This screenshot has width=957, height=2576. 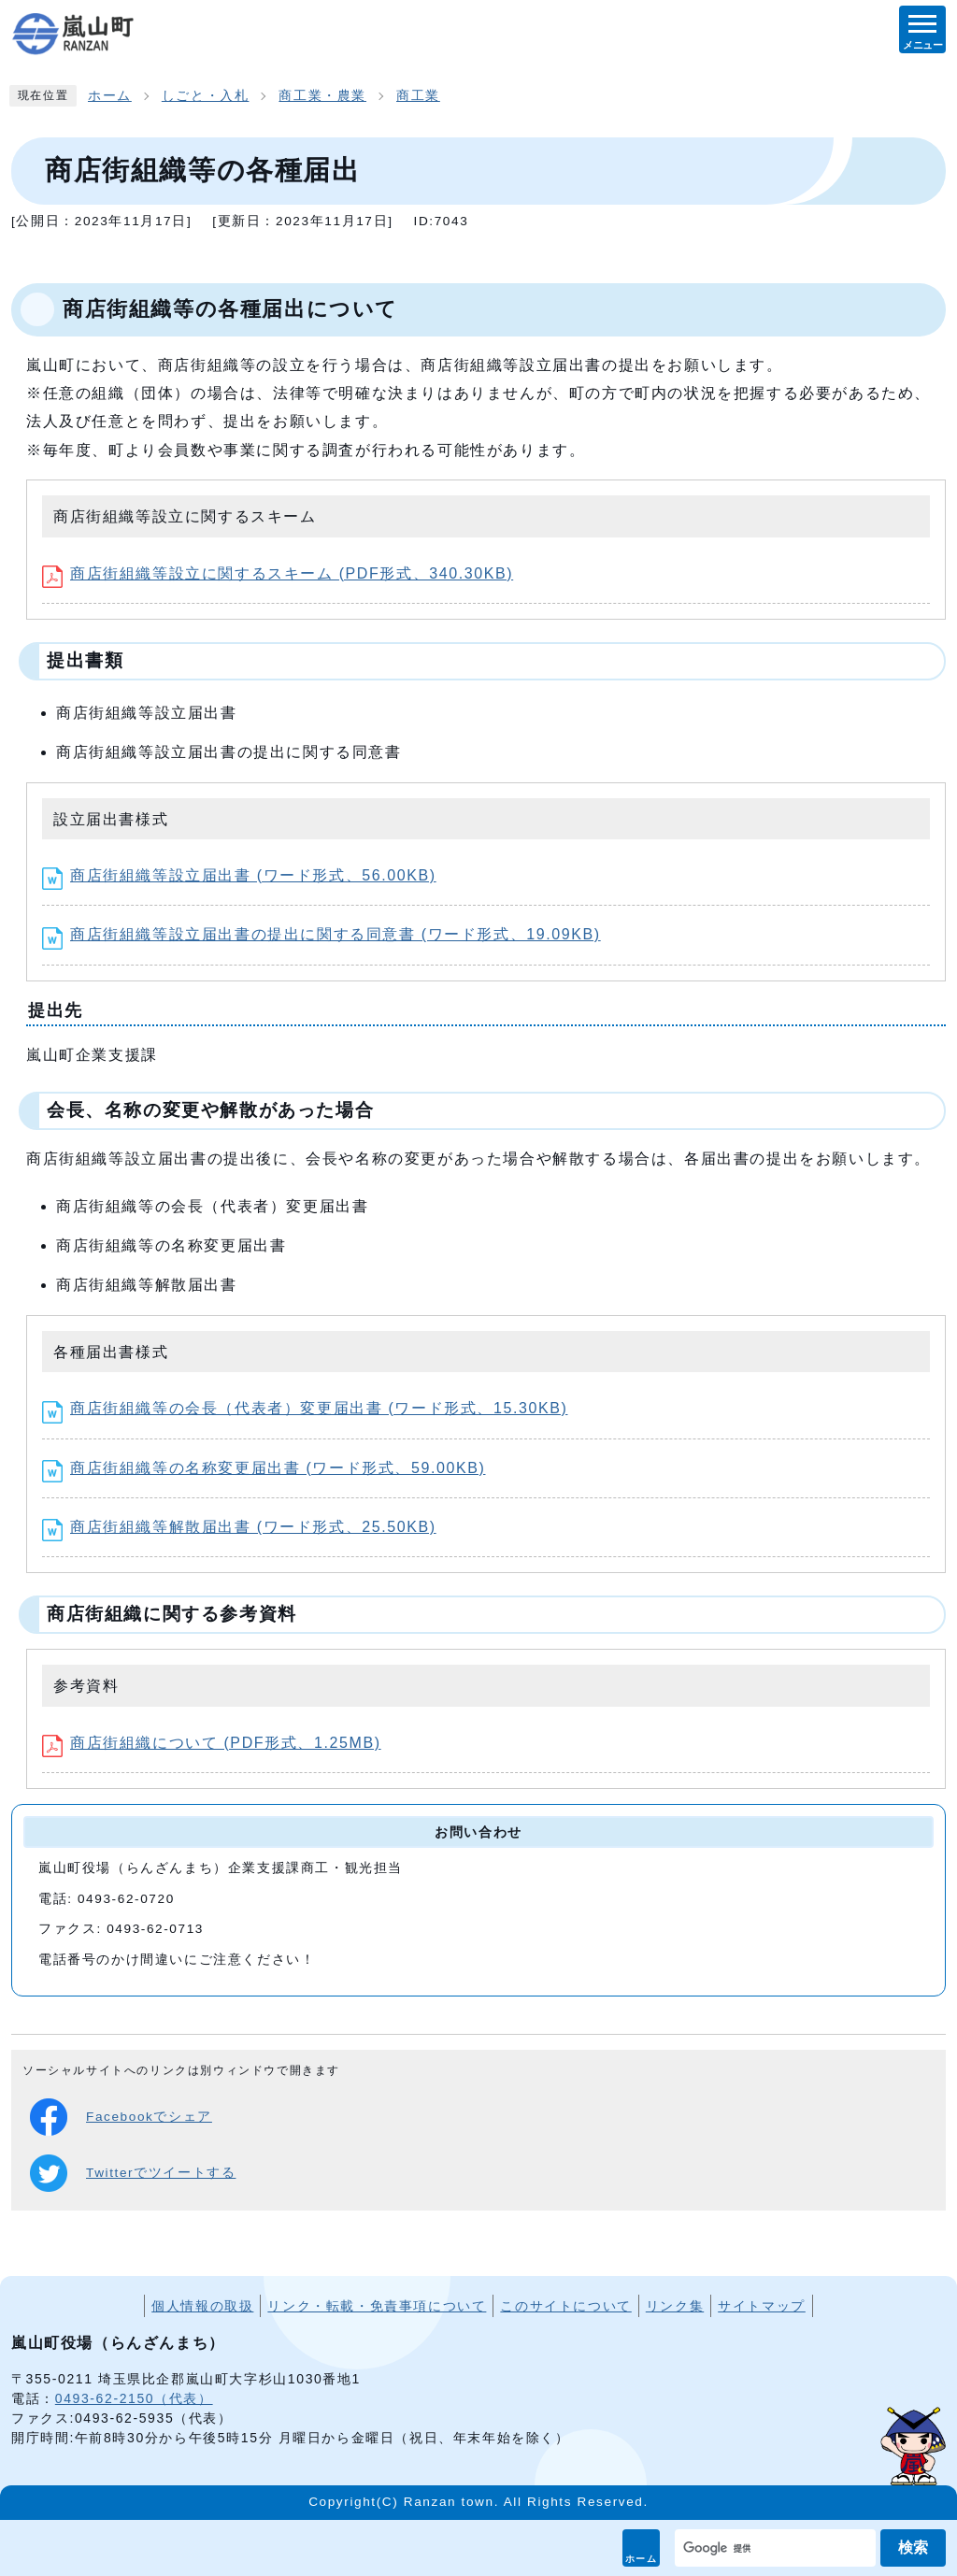 I want to click on リンク・転載・免責事項について, so click(x=376, y=2305).